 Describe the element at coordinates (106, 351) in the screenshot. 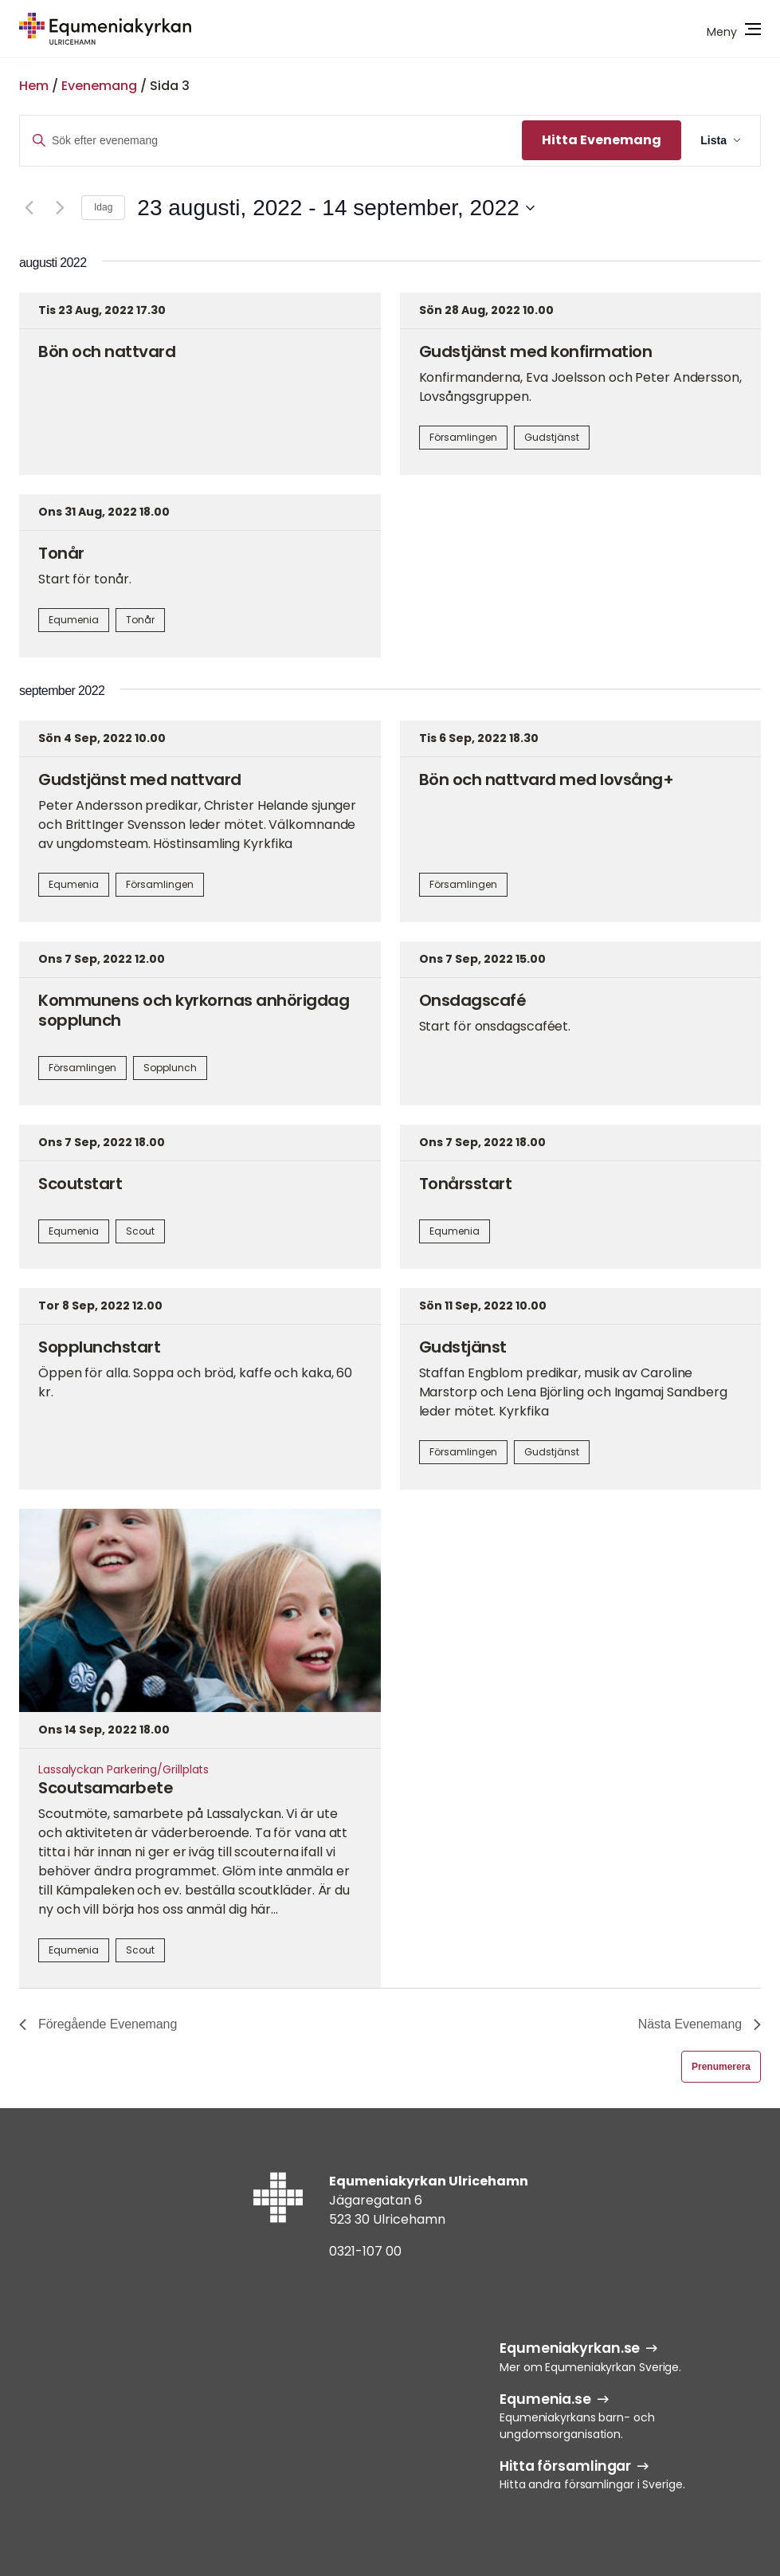

I see `Bön och nattvard` at that location.